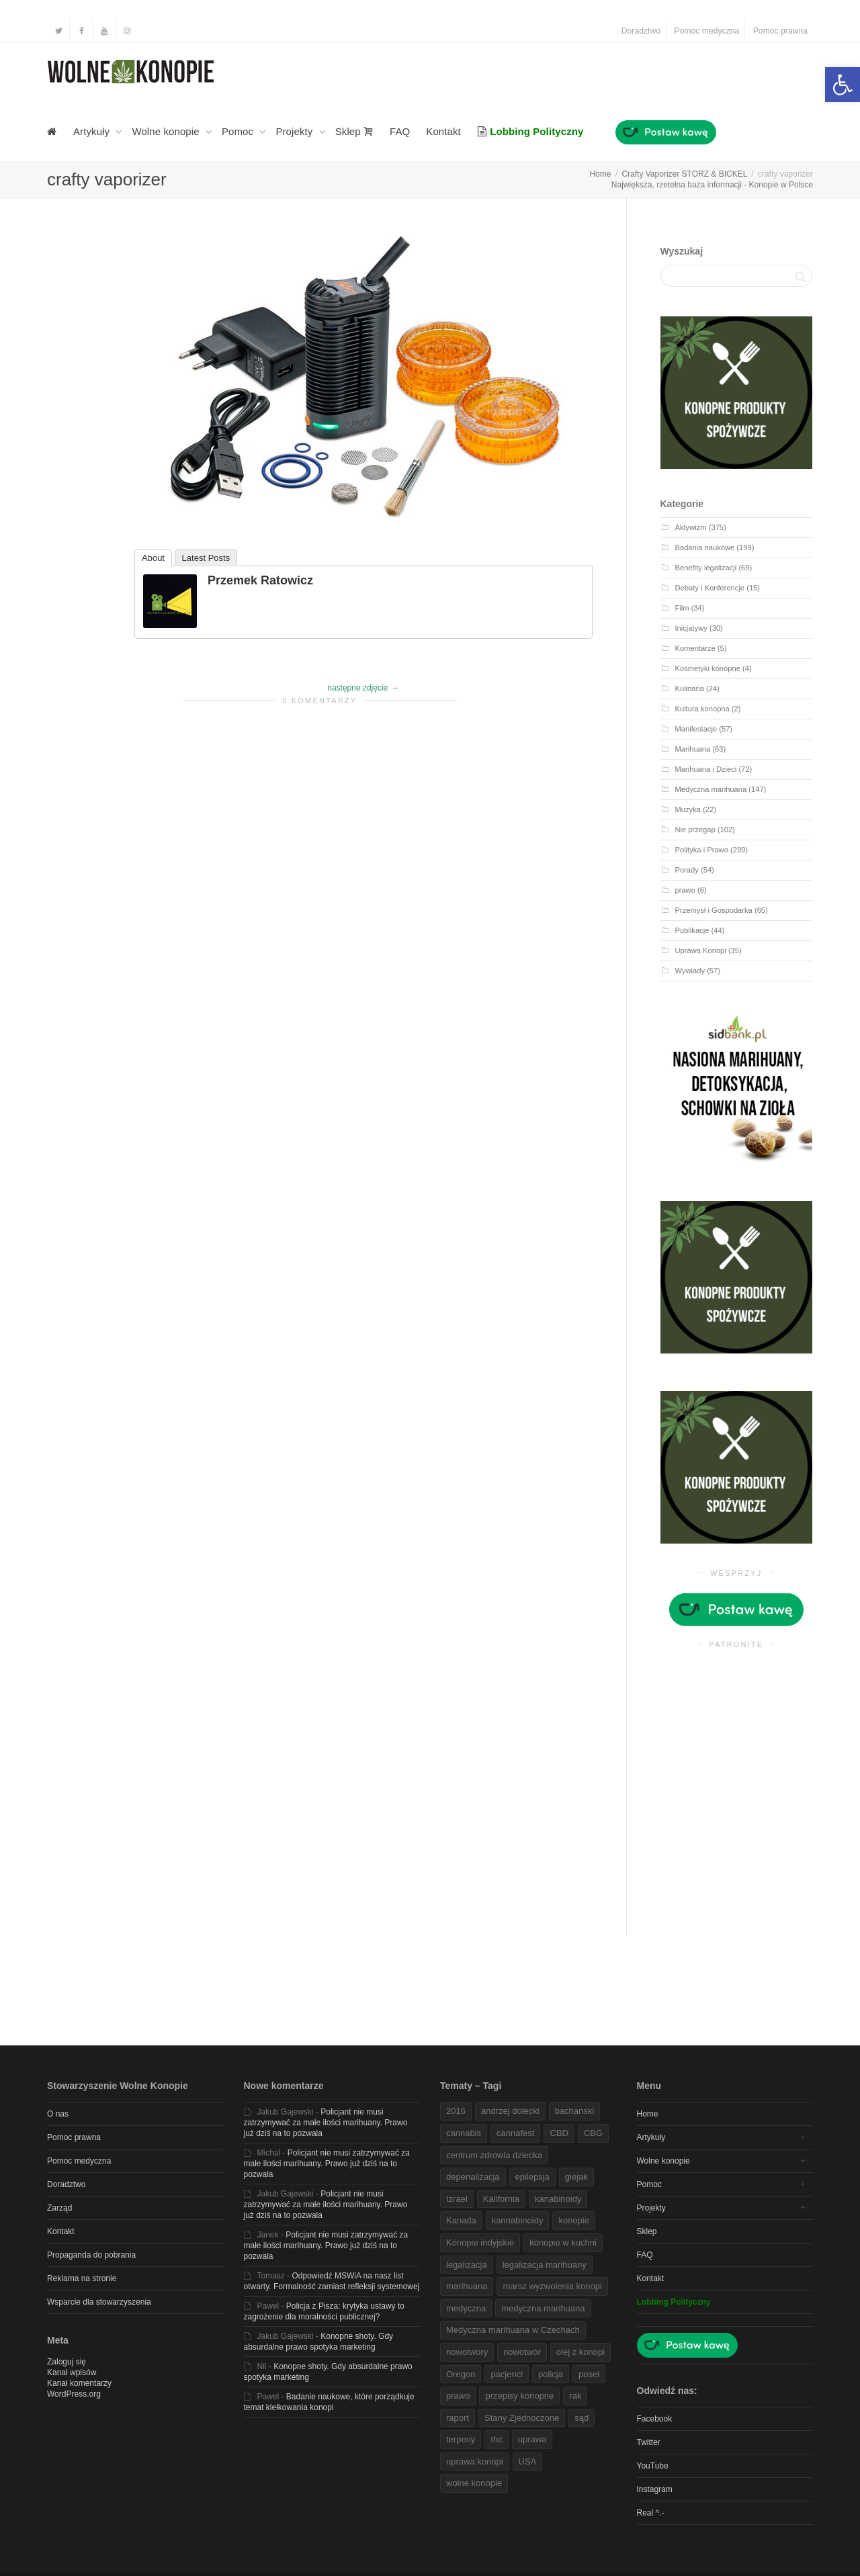 This screenshot has width=860, height=2576. I want to click on uprawa [link], so click(532, 2439).